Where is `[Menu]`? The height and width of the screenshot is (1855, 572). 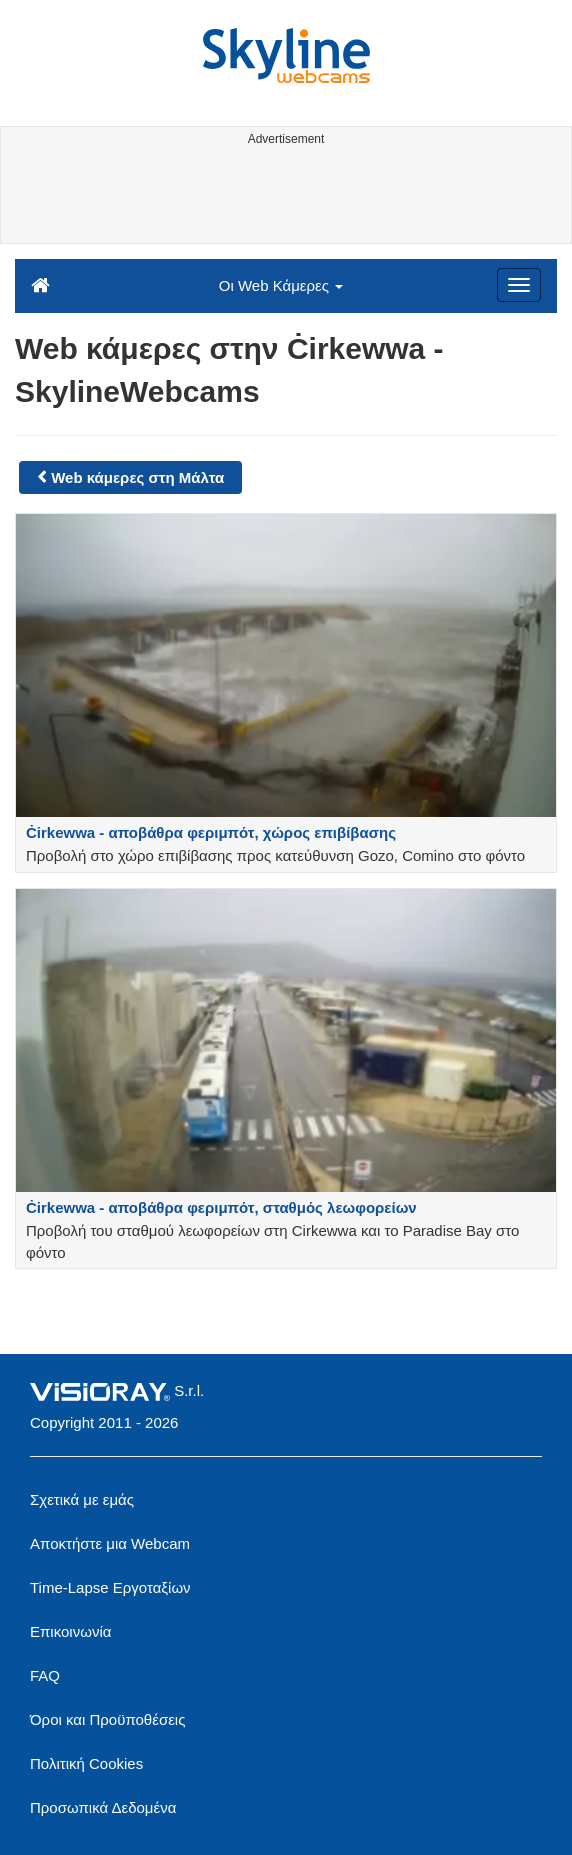
[Menu] is located at coordinates (519, 285).